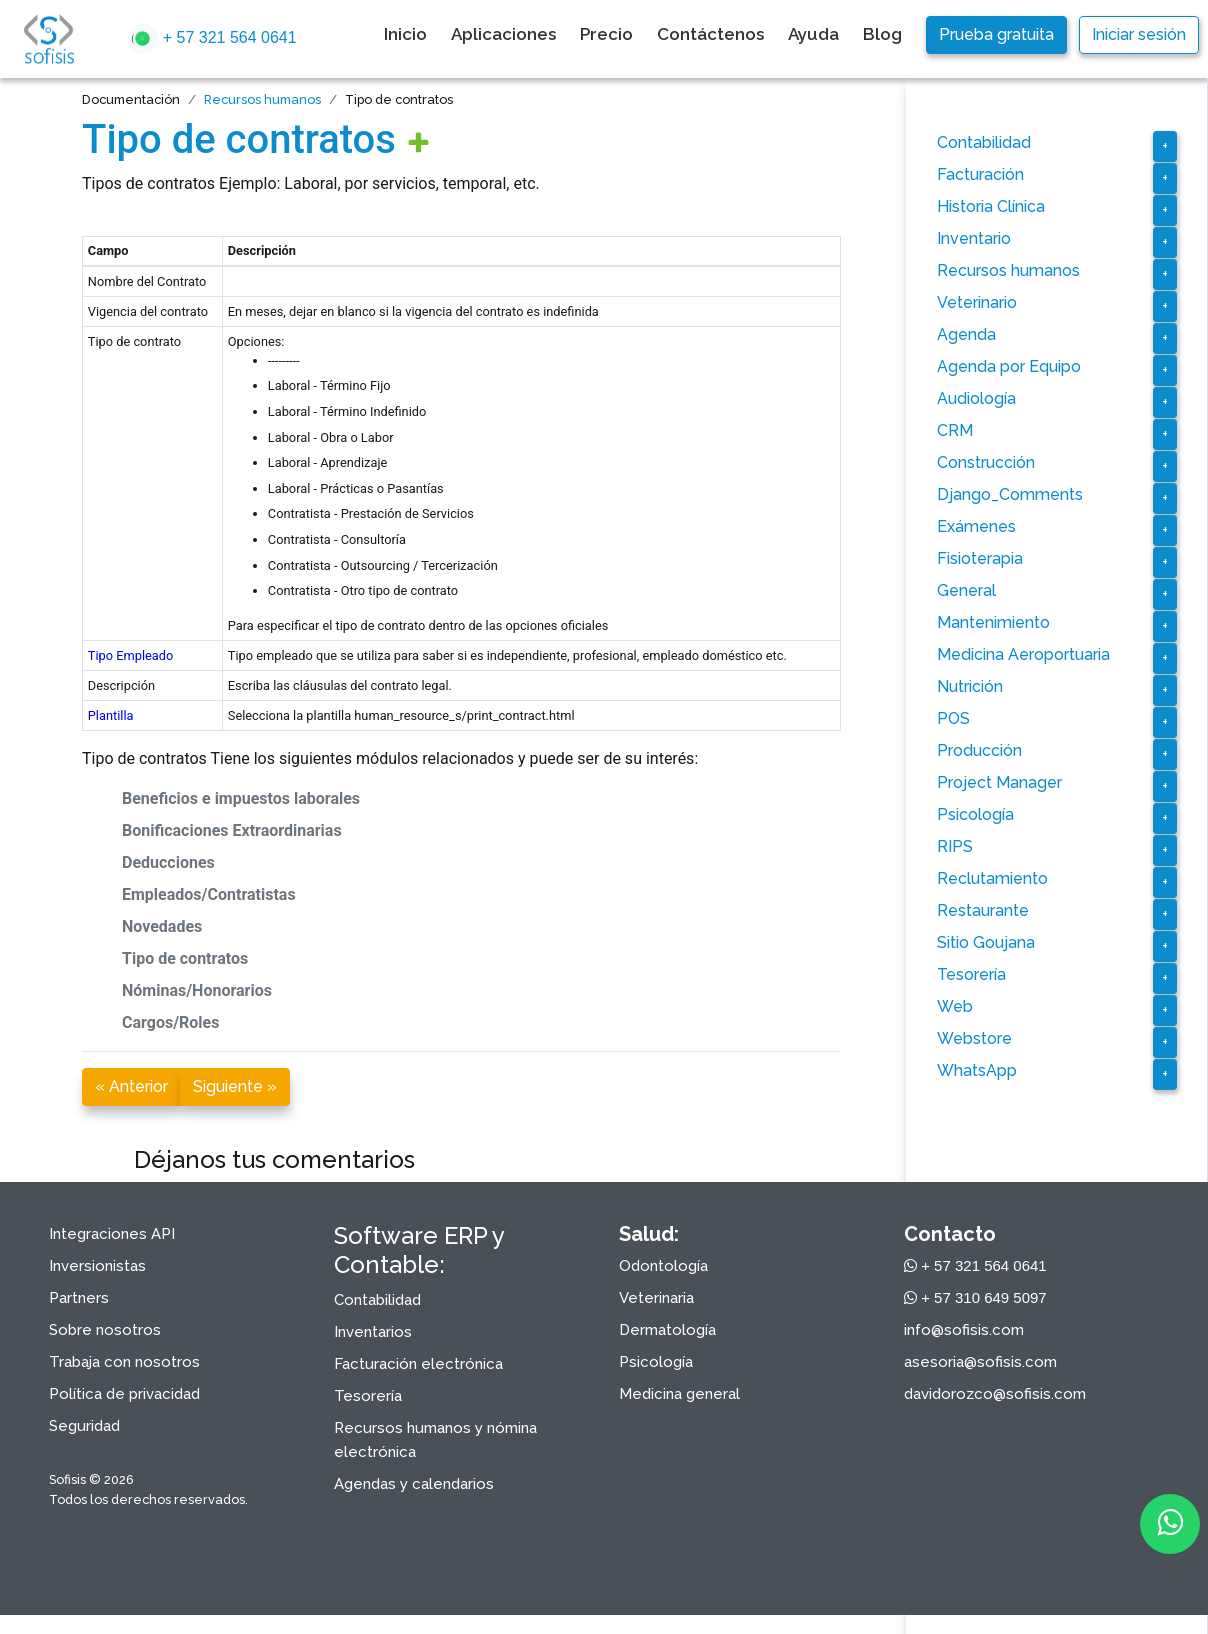 The width and height of the screenshot is (1208, 1634). I want to click on Deducciones, so click(168, 862).